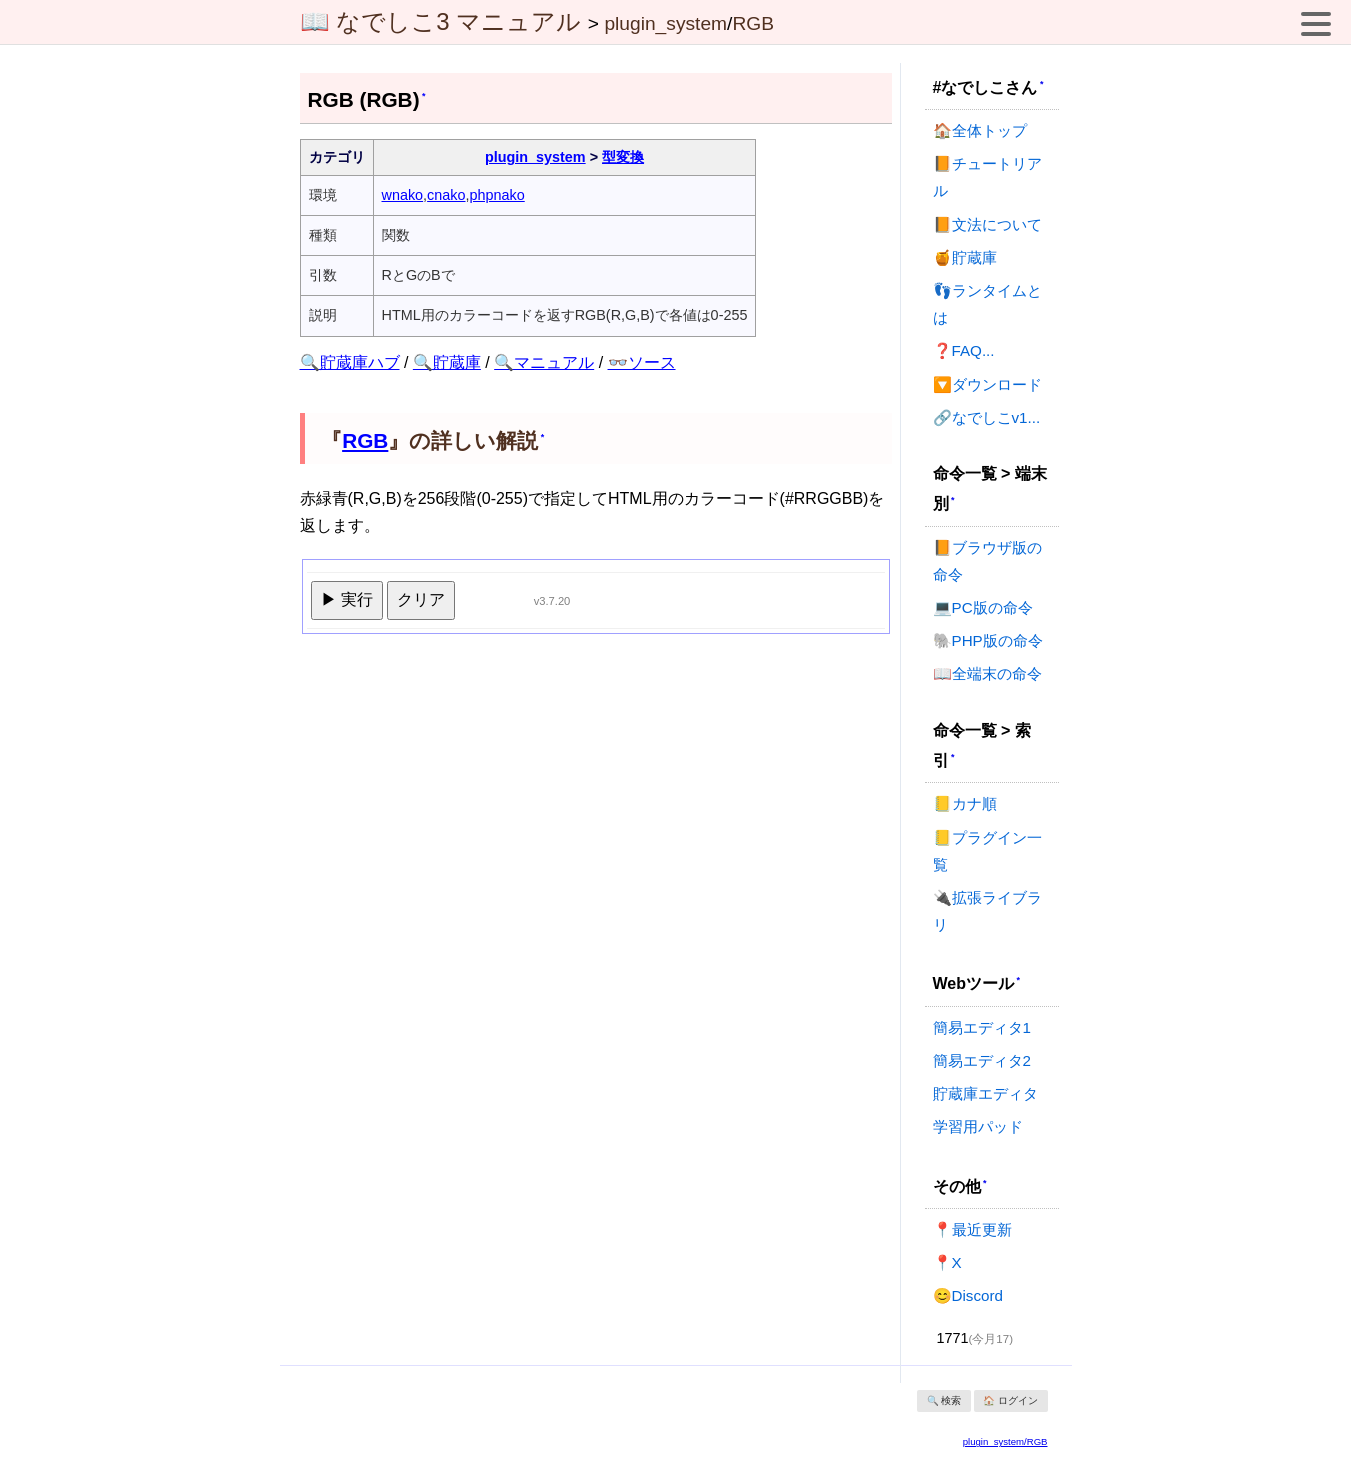 The height and width of the screenshot is (1471, 1351). Describe the element at coordinates (972, 1229) in the screenshot. I see `📍最近更新` at that location.